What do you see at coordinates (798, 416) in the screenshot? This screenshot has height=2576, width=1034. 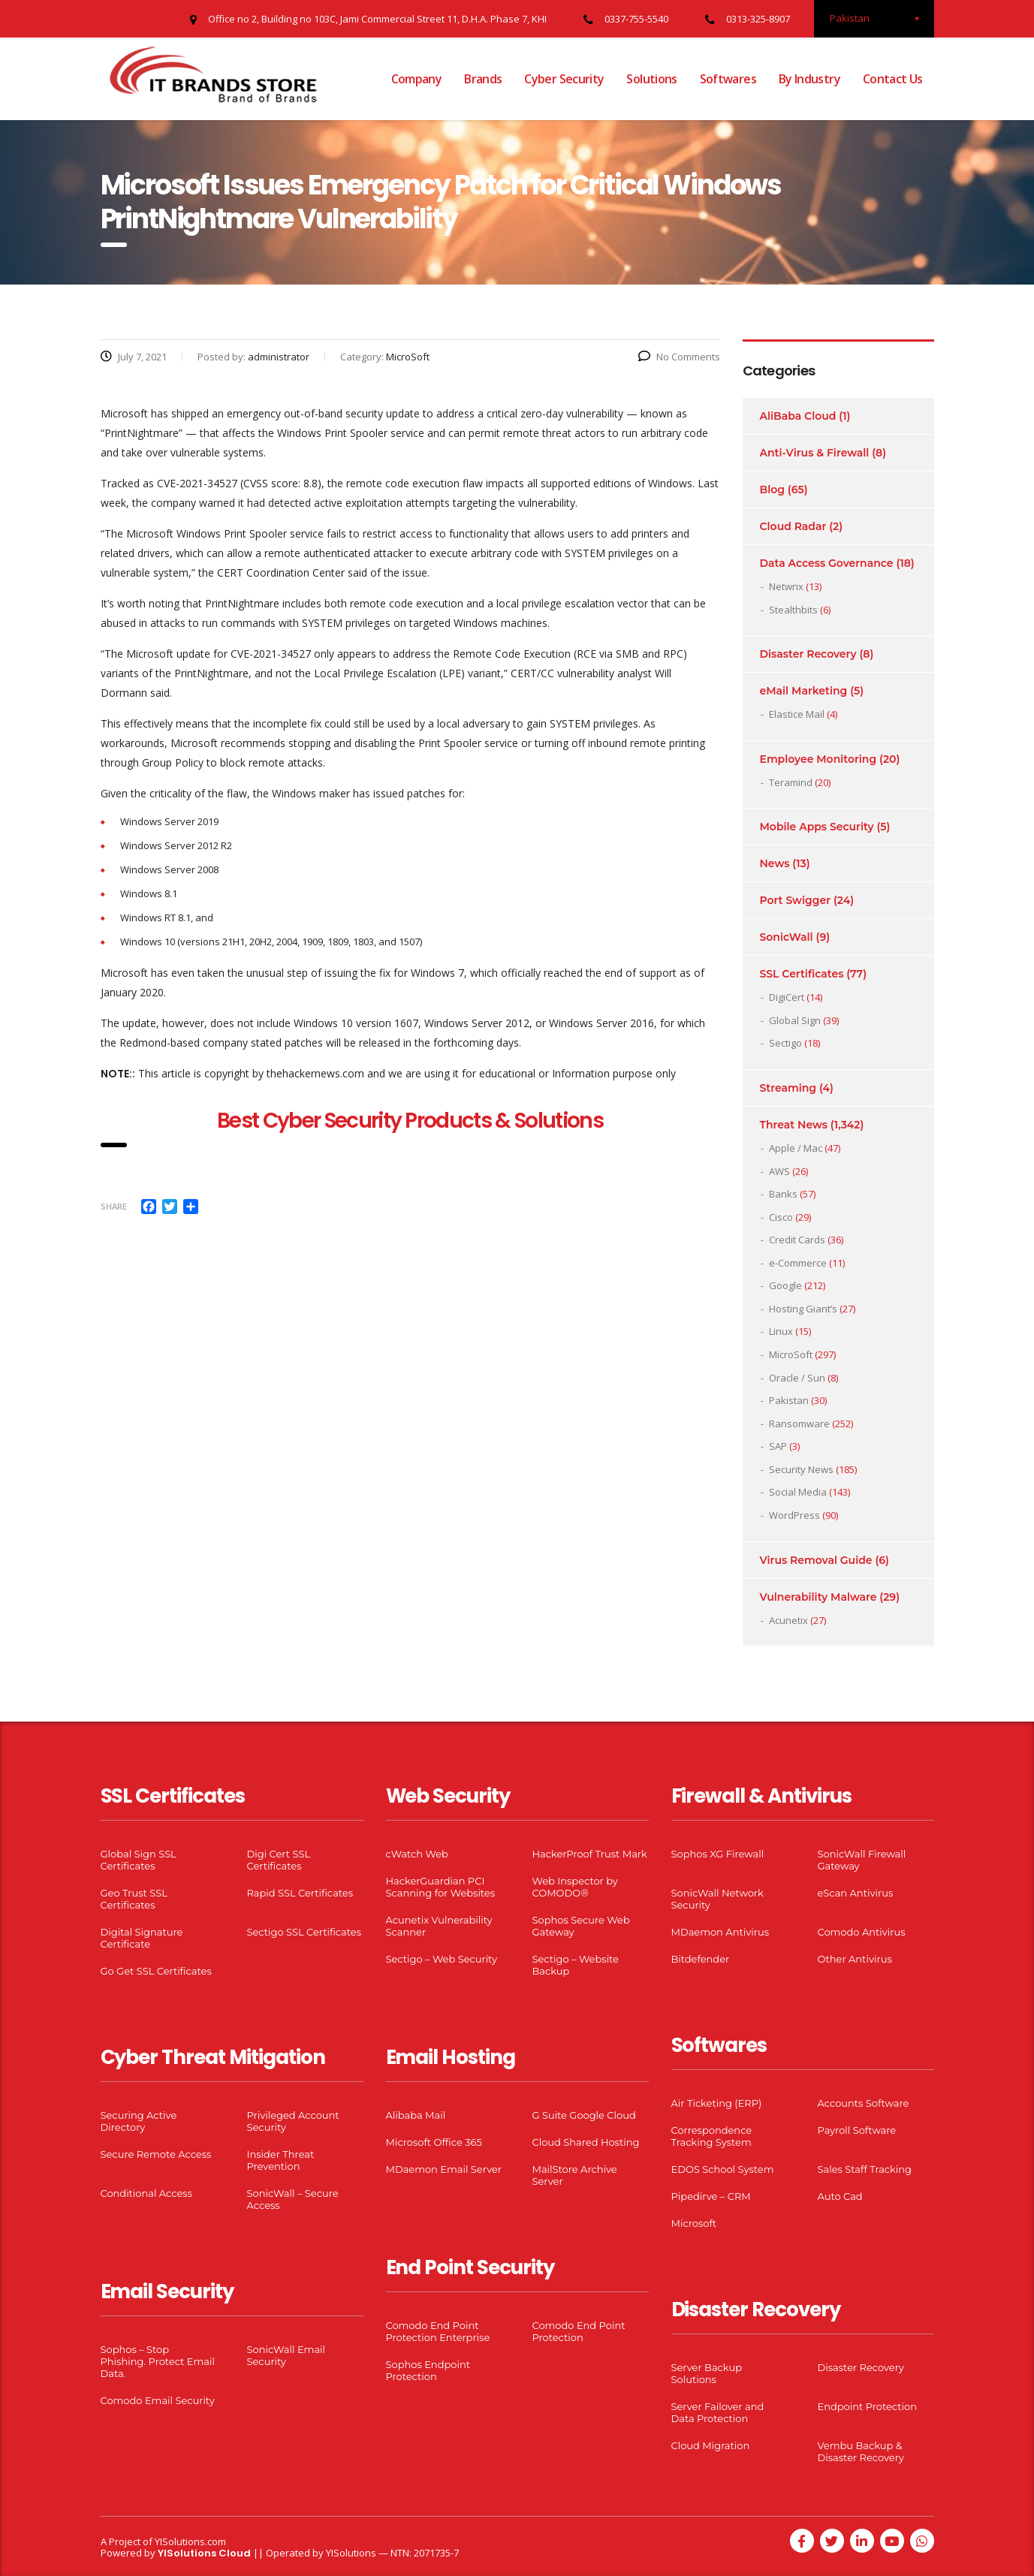 I see `AliBaba Cloud` at bounding box center [798, 416].